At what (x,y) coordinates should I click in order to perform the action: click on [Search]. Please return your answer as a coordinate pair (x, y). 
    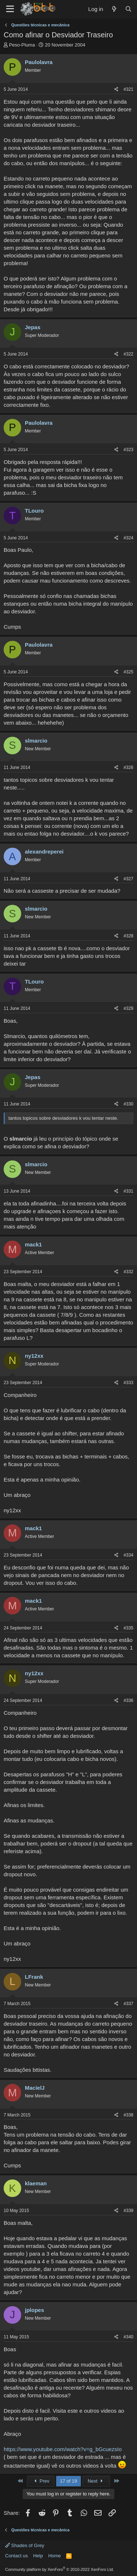
    Looking at the image, I should click on (128, 9).